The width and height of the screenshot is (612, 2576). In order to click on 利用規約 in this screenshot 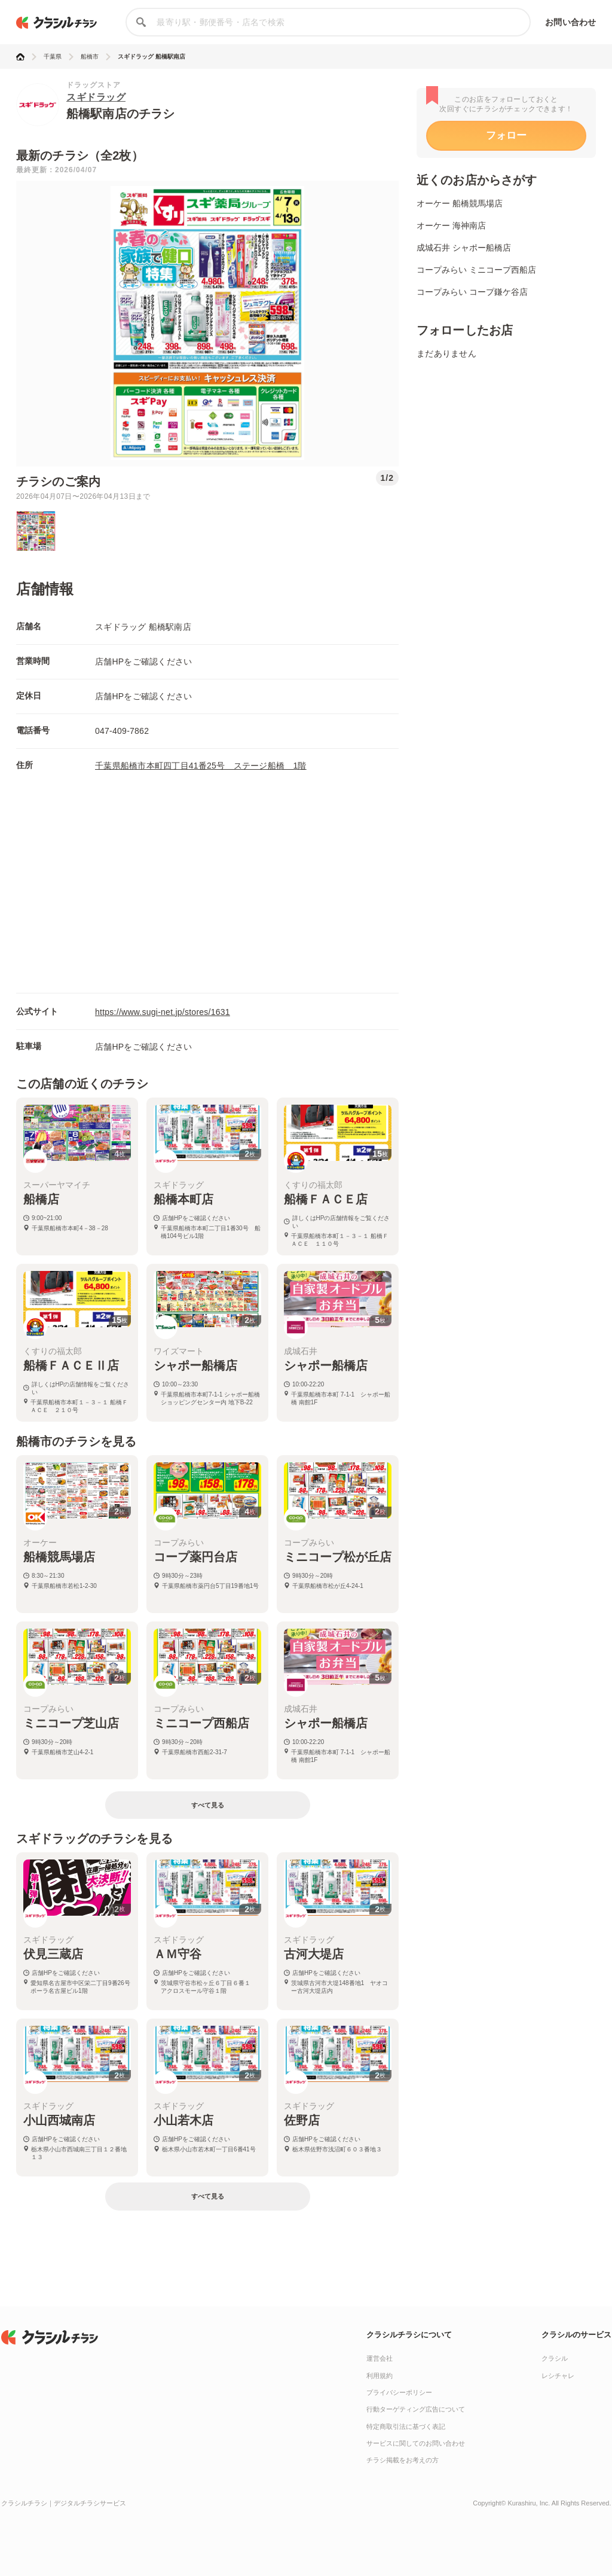, I will do `click(379, 2375)`.